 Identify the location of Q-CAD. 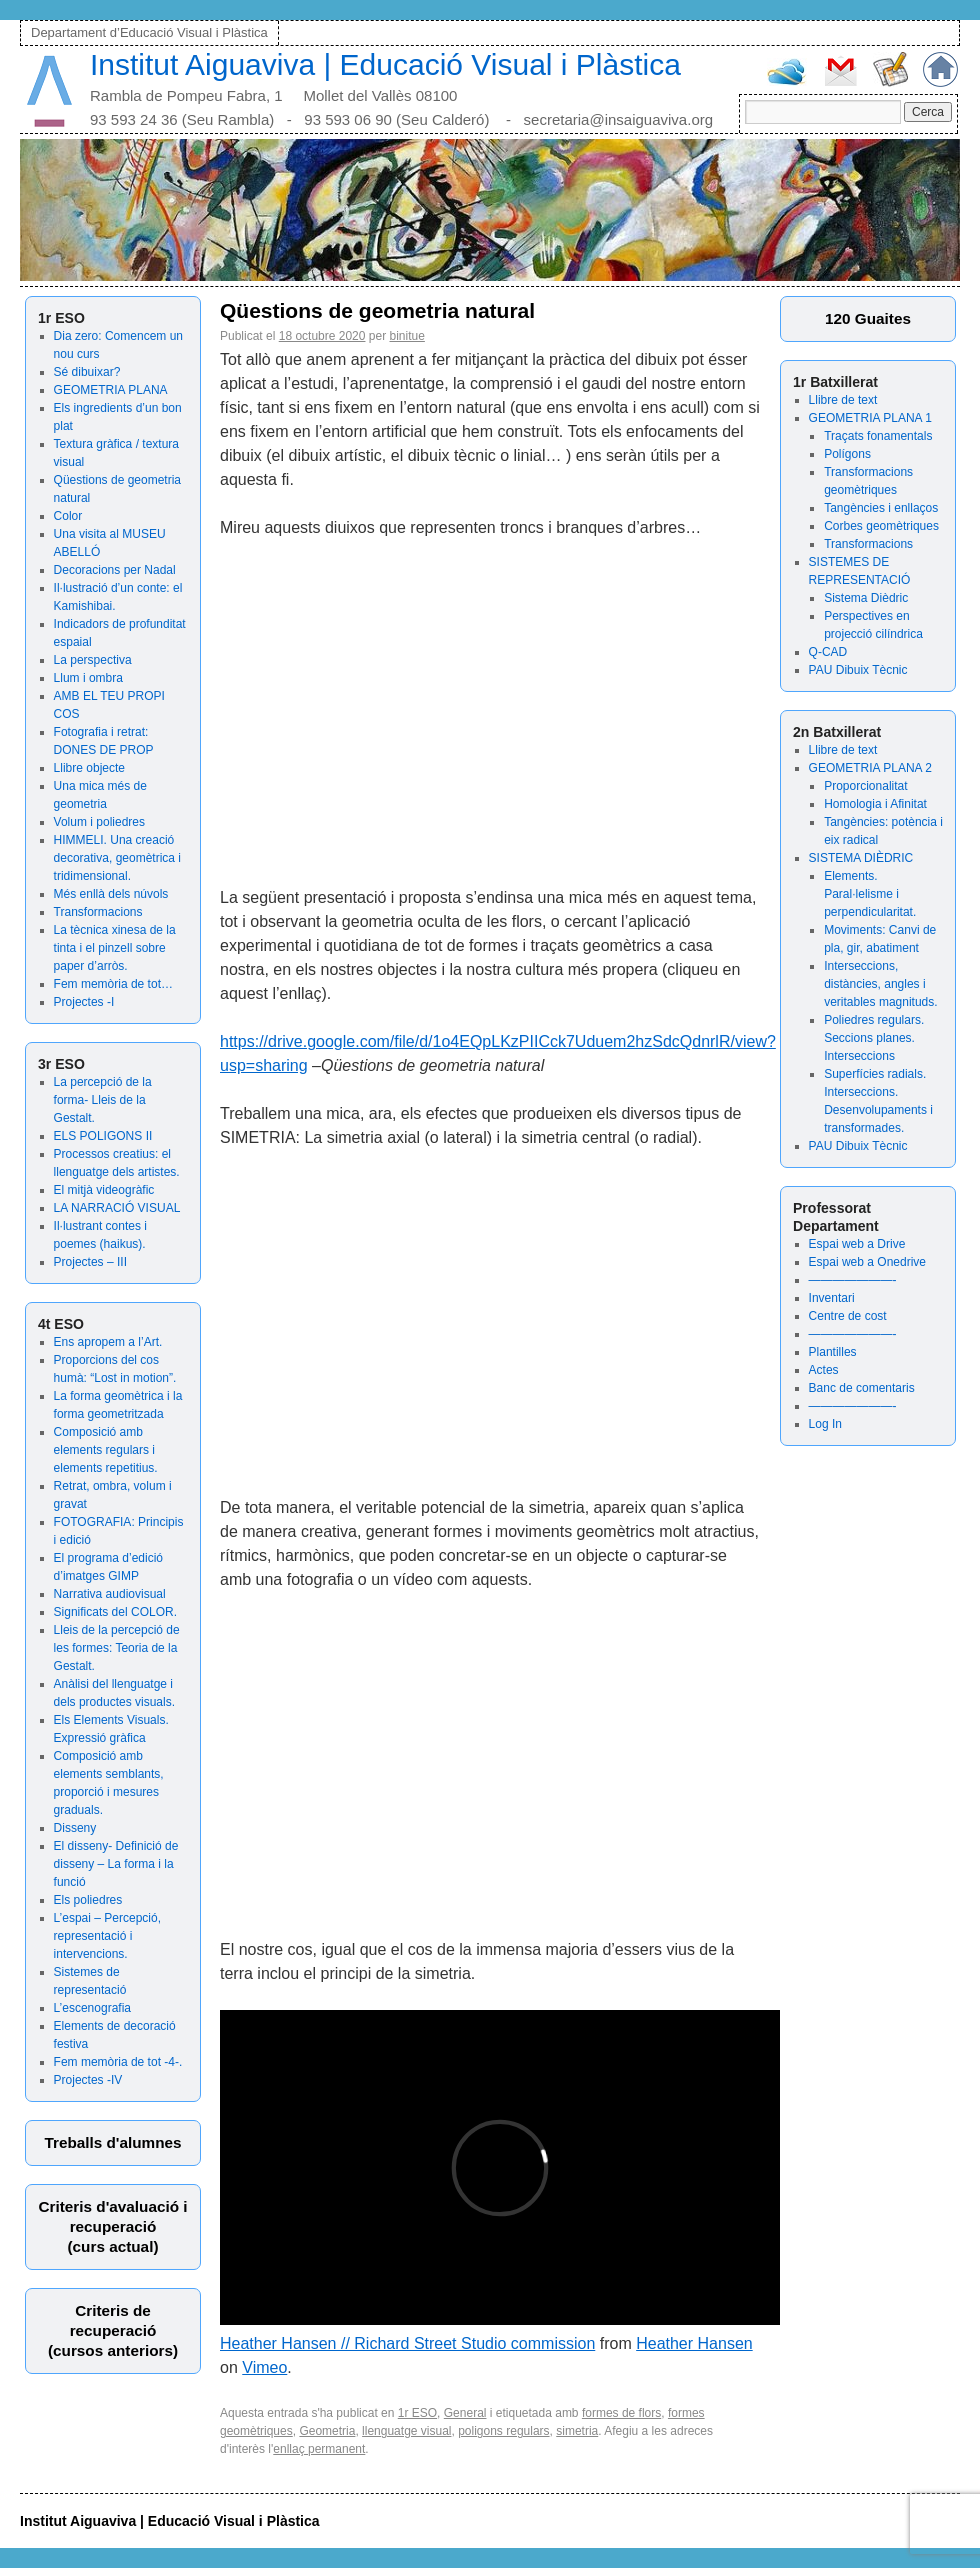
(828, 652).